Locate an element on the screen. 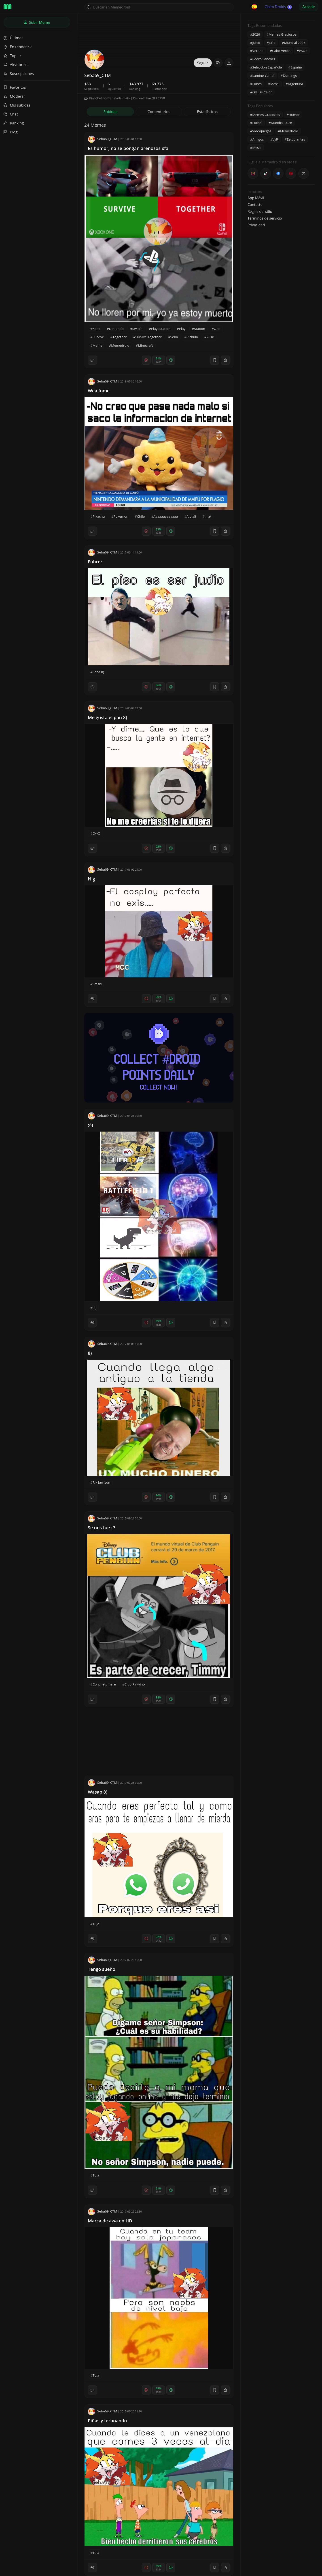 This screenshot has height=2576, width=322. Subidas is located at coordinates (110, 111).